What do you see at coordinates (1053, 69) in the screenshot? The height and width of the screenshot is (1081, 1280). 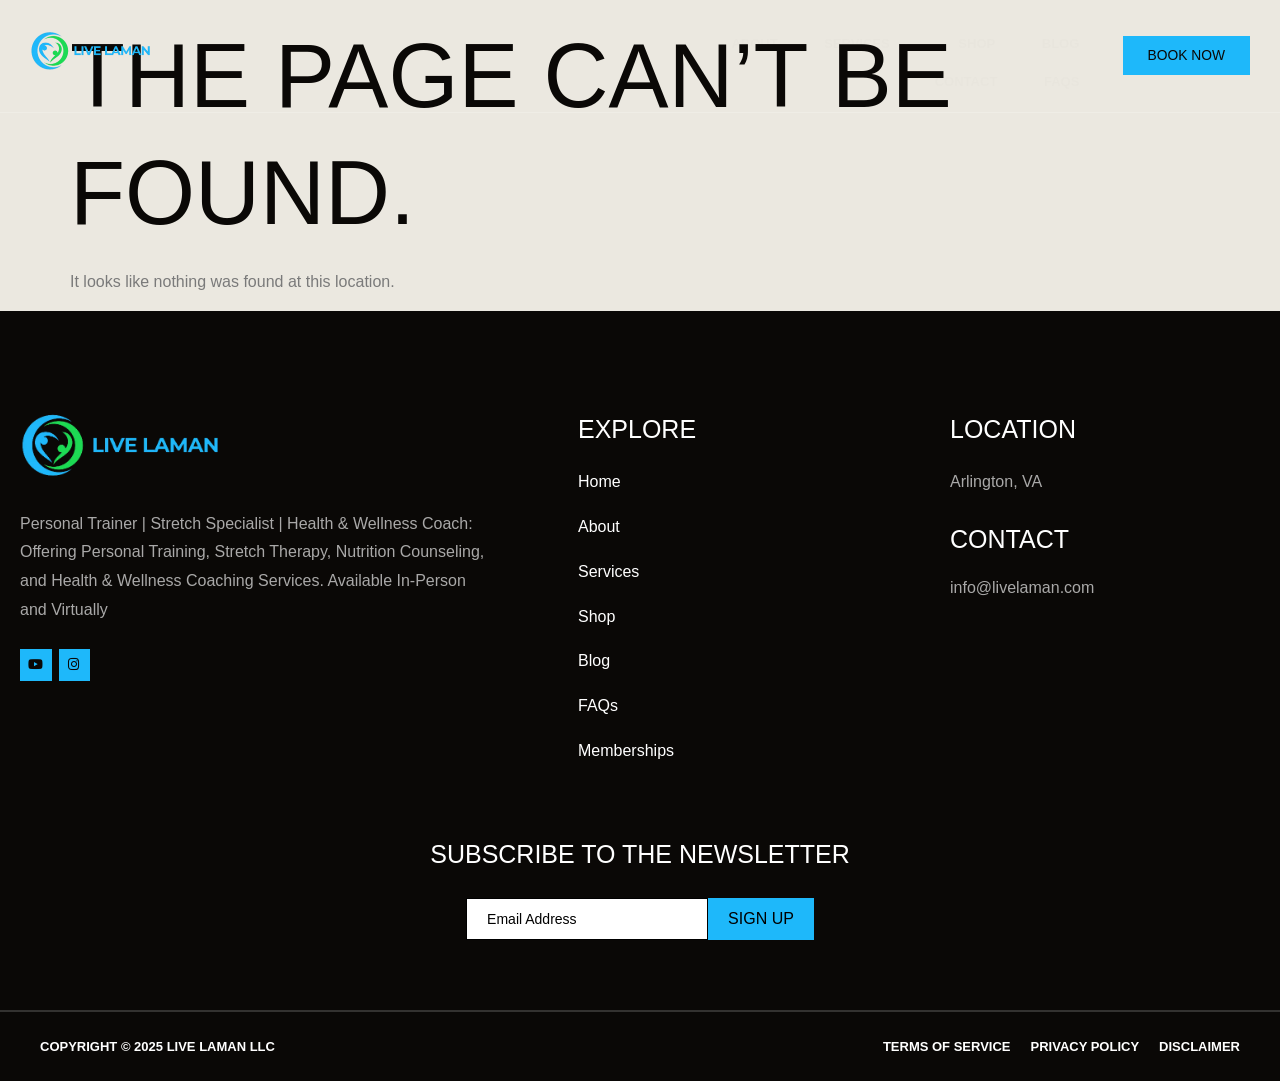 I see `FAQs` at bounding box center [1053, 69].